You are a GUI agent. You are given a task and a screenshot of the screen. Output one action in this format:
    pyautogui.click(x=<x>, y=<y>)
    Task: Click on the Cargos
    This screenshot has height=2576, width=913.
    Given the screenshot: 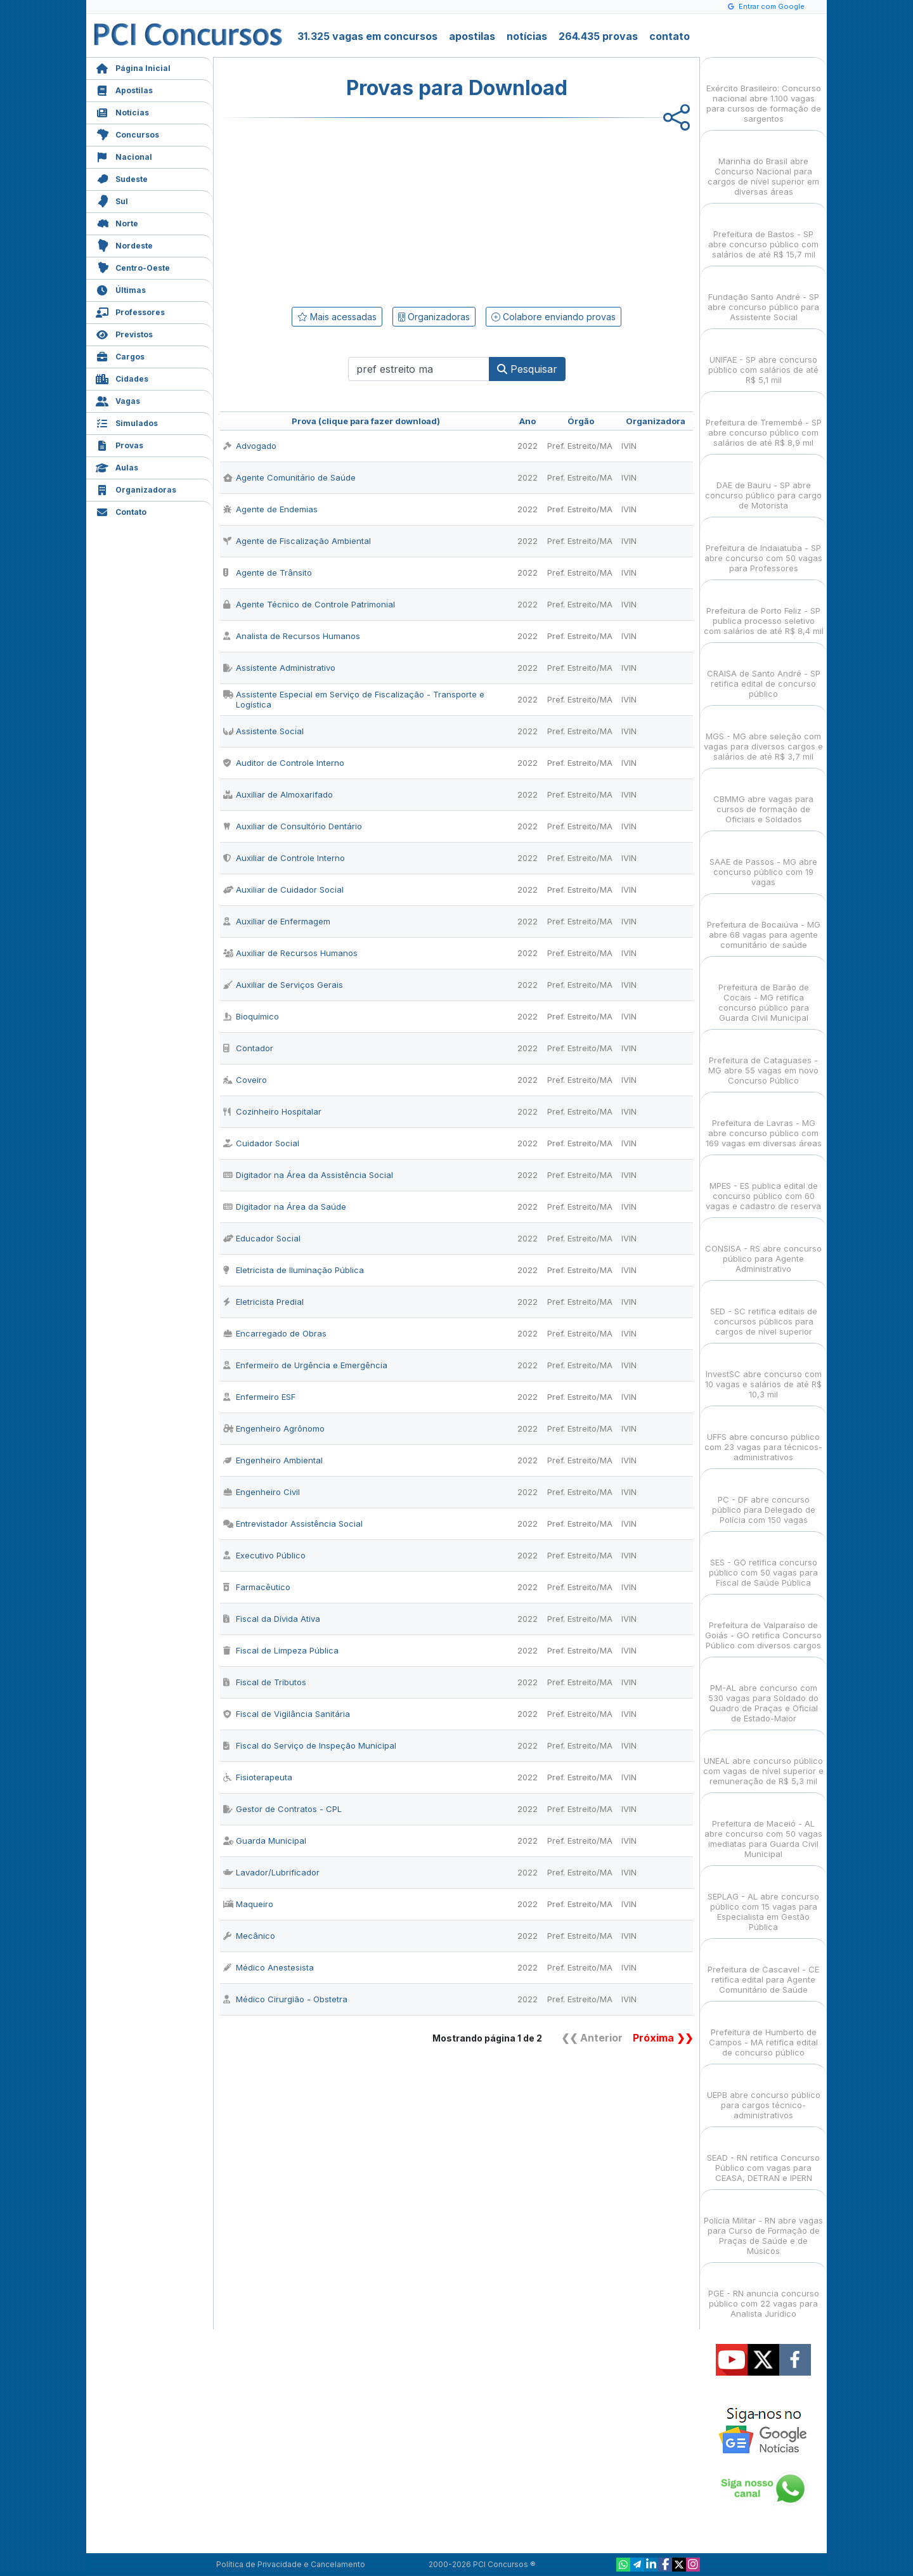 What is the action you would take?
    pyautogui.click(x=120, y=355)
    